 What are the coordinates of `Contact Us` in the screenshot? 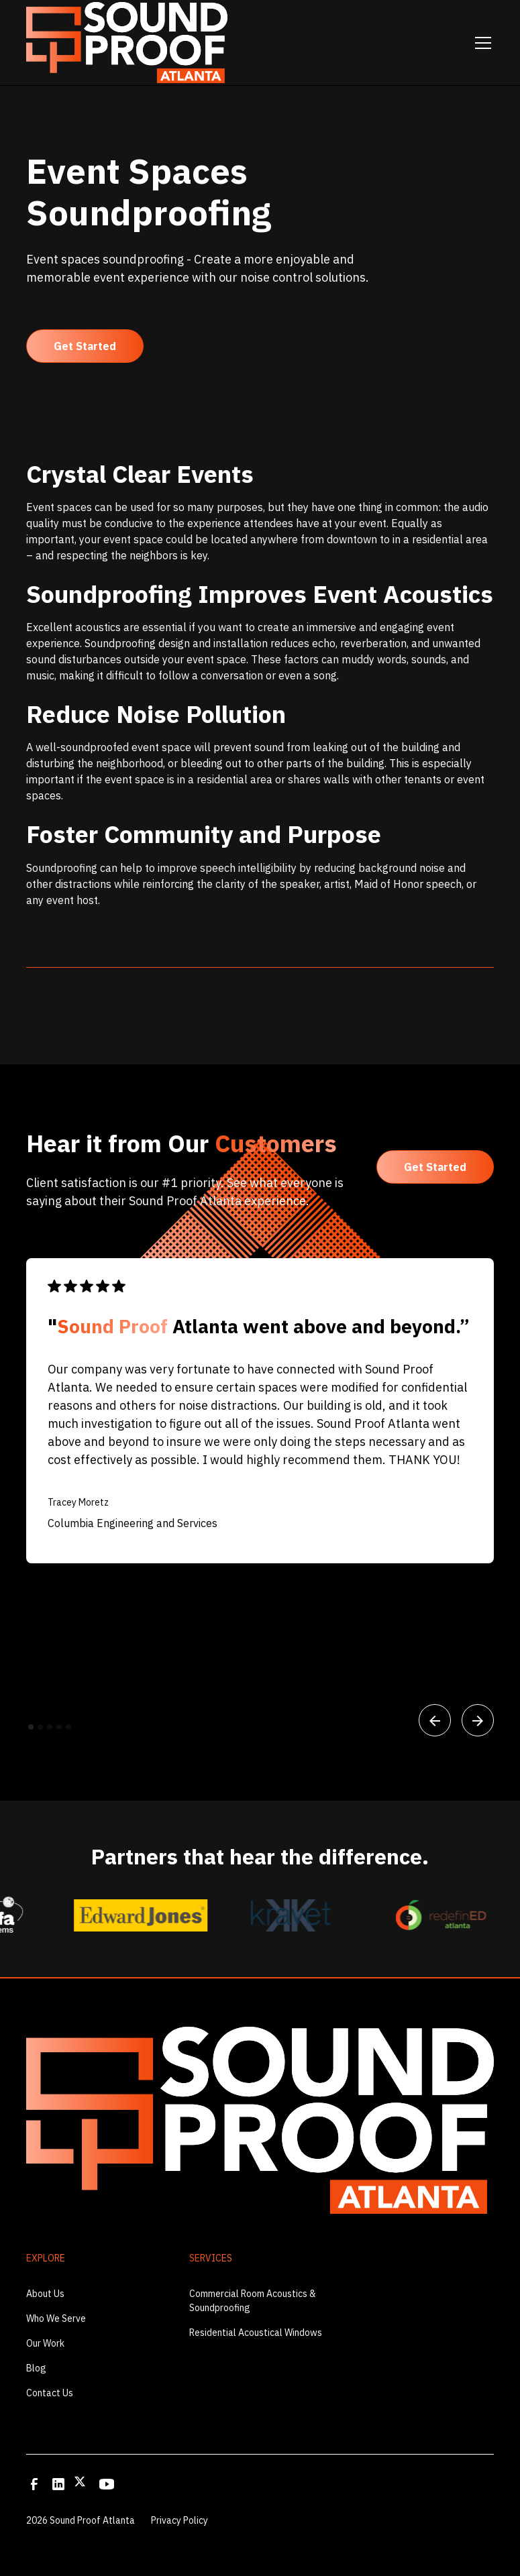 It's located at (49, 2393).